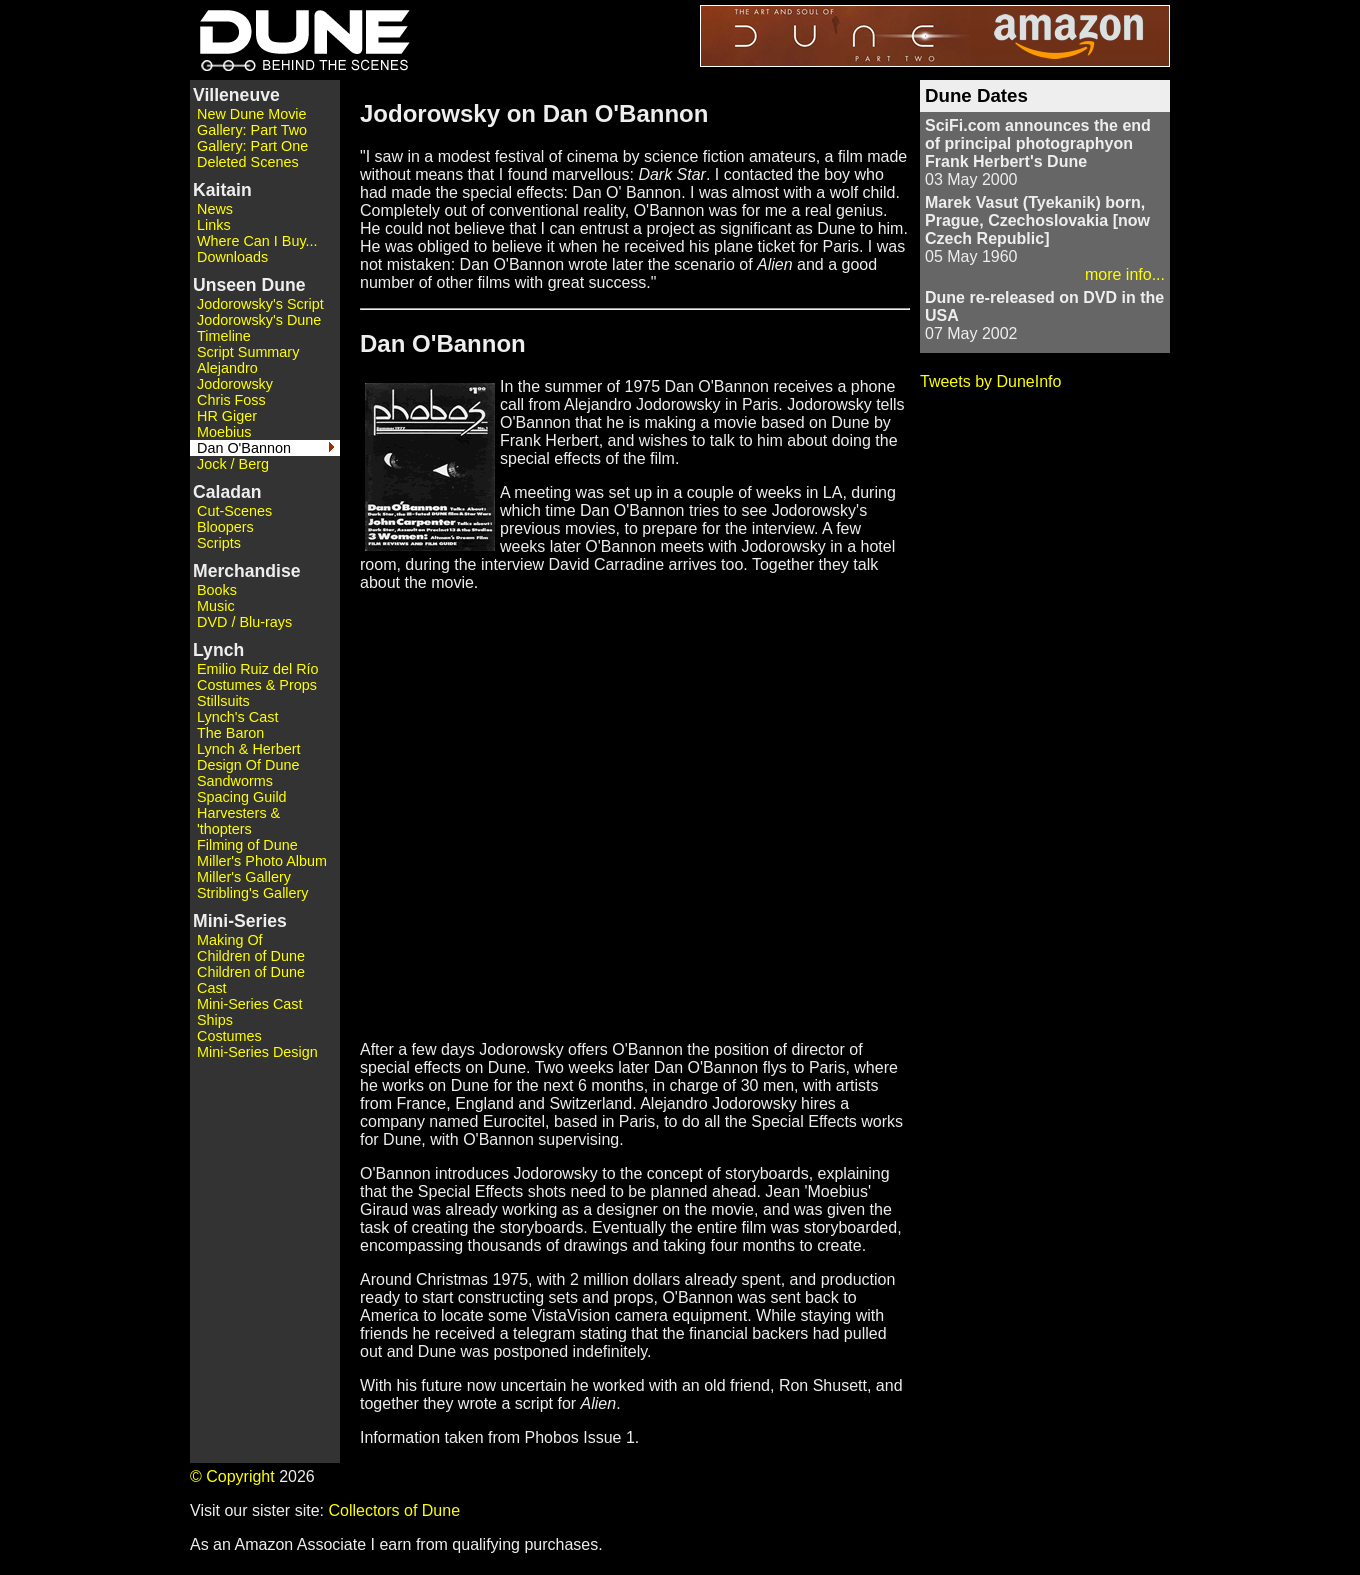 This screenshot has width=1360, height=1575. I want to click on Where Can I Buy..., so click(257, 241).